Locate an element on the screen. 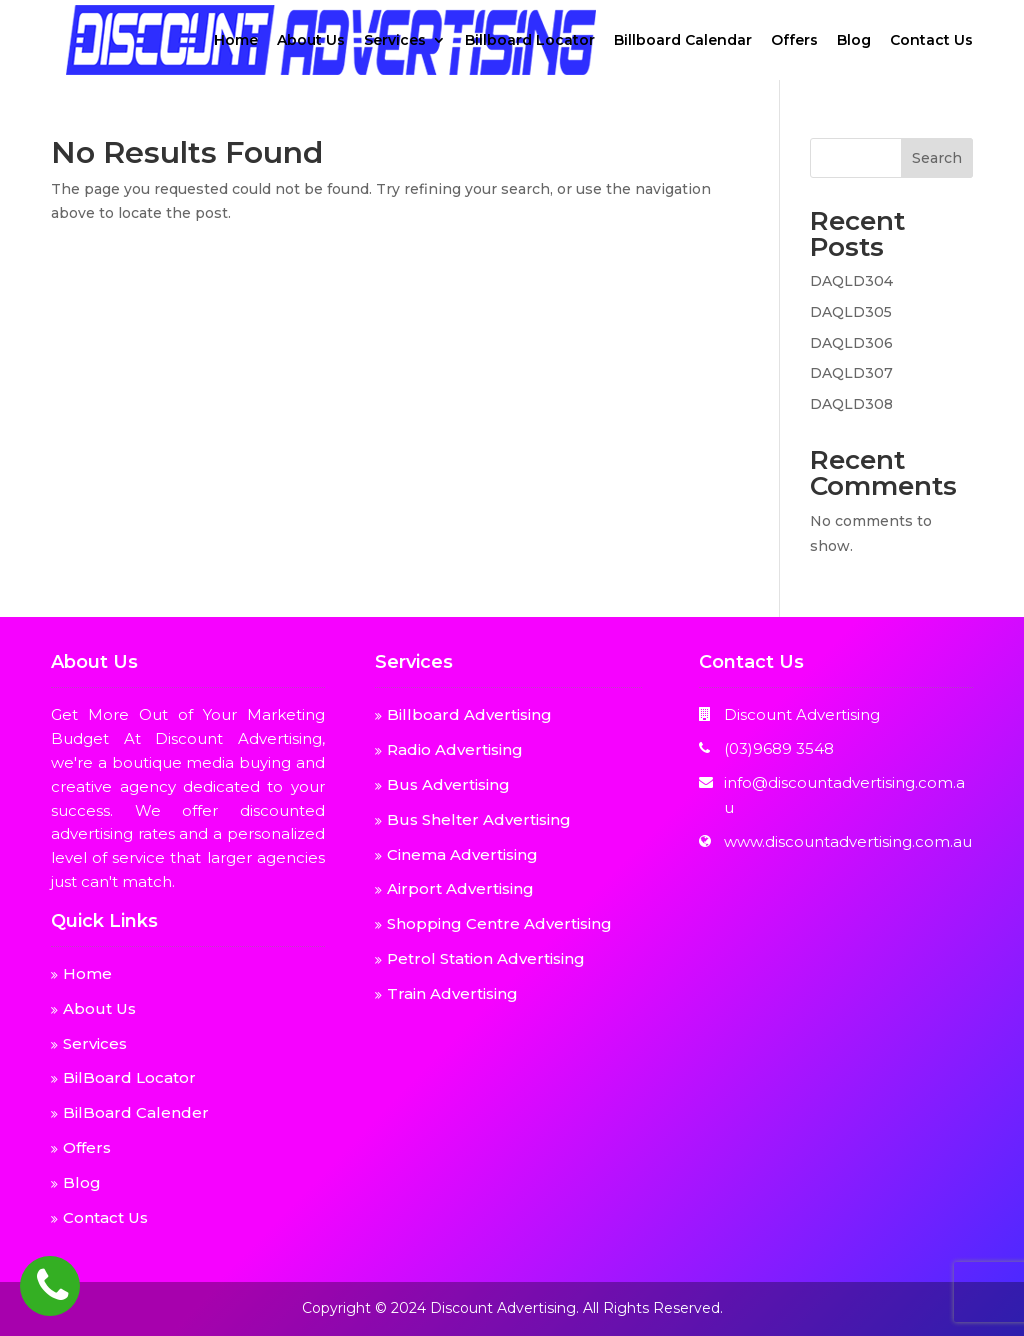 The height and width of the screenshot is (1336, 1024). Services is located at coordinates (395, 41).